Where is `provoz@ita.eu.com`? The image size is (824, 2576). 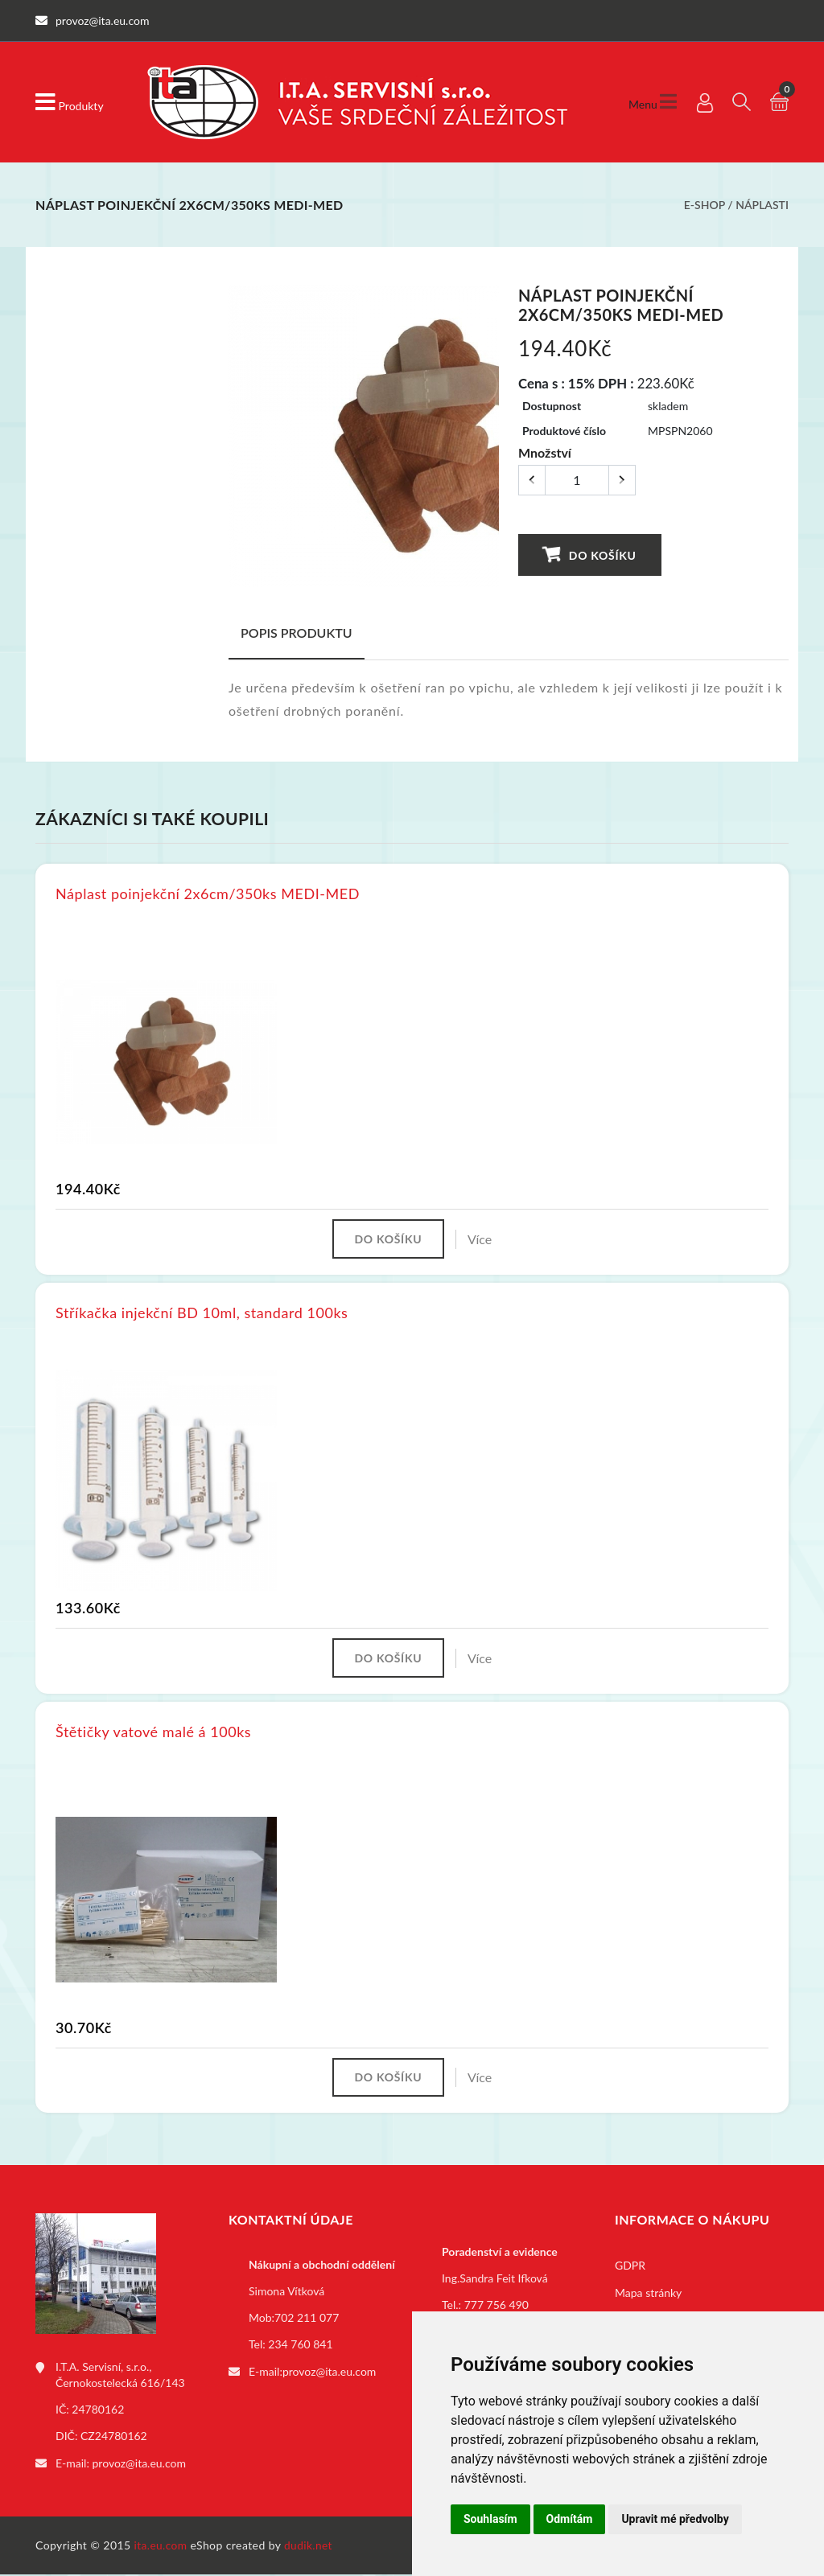
provoz@ita.eu.com is located at coordinates (139, 2465).